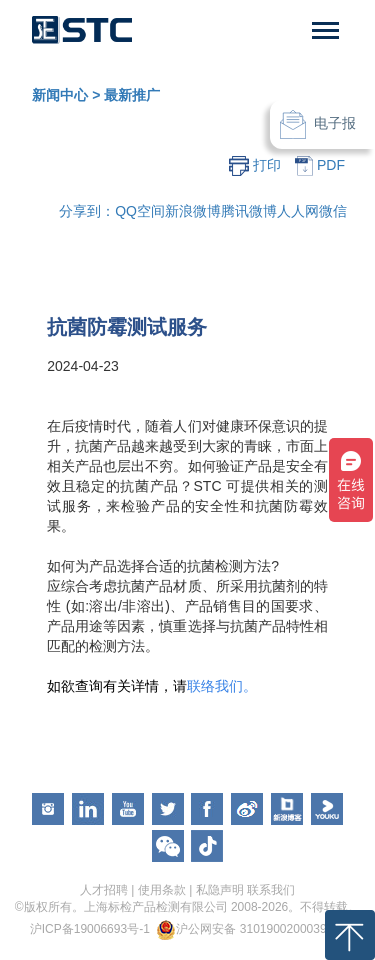 The image size is (375, 960). What do you see at coordinates (140, 211) in the screenshot?
I see `QQ空间` at bounding box center [140, 211].